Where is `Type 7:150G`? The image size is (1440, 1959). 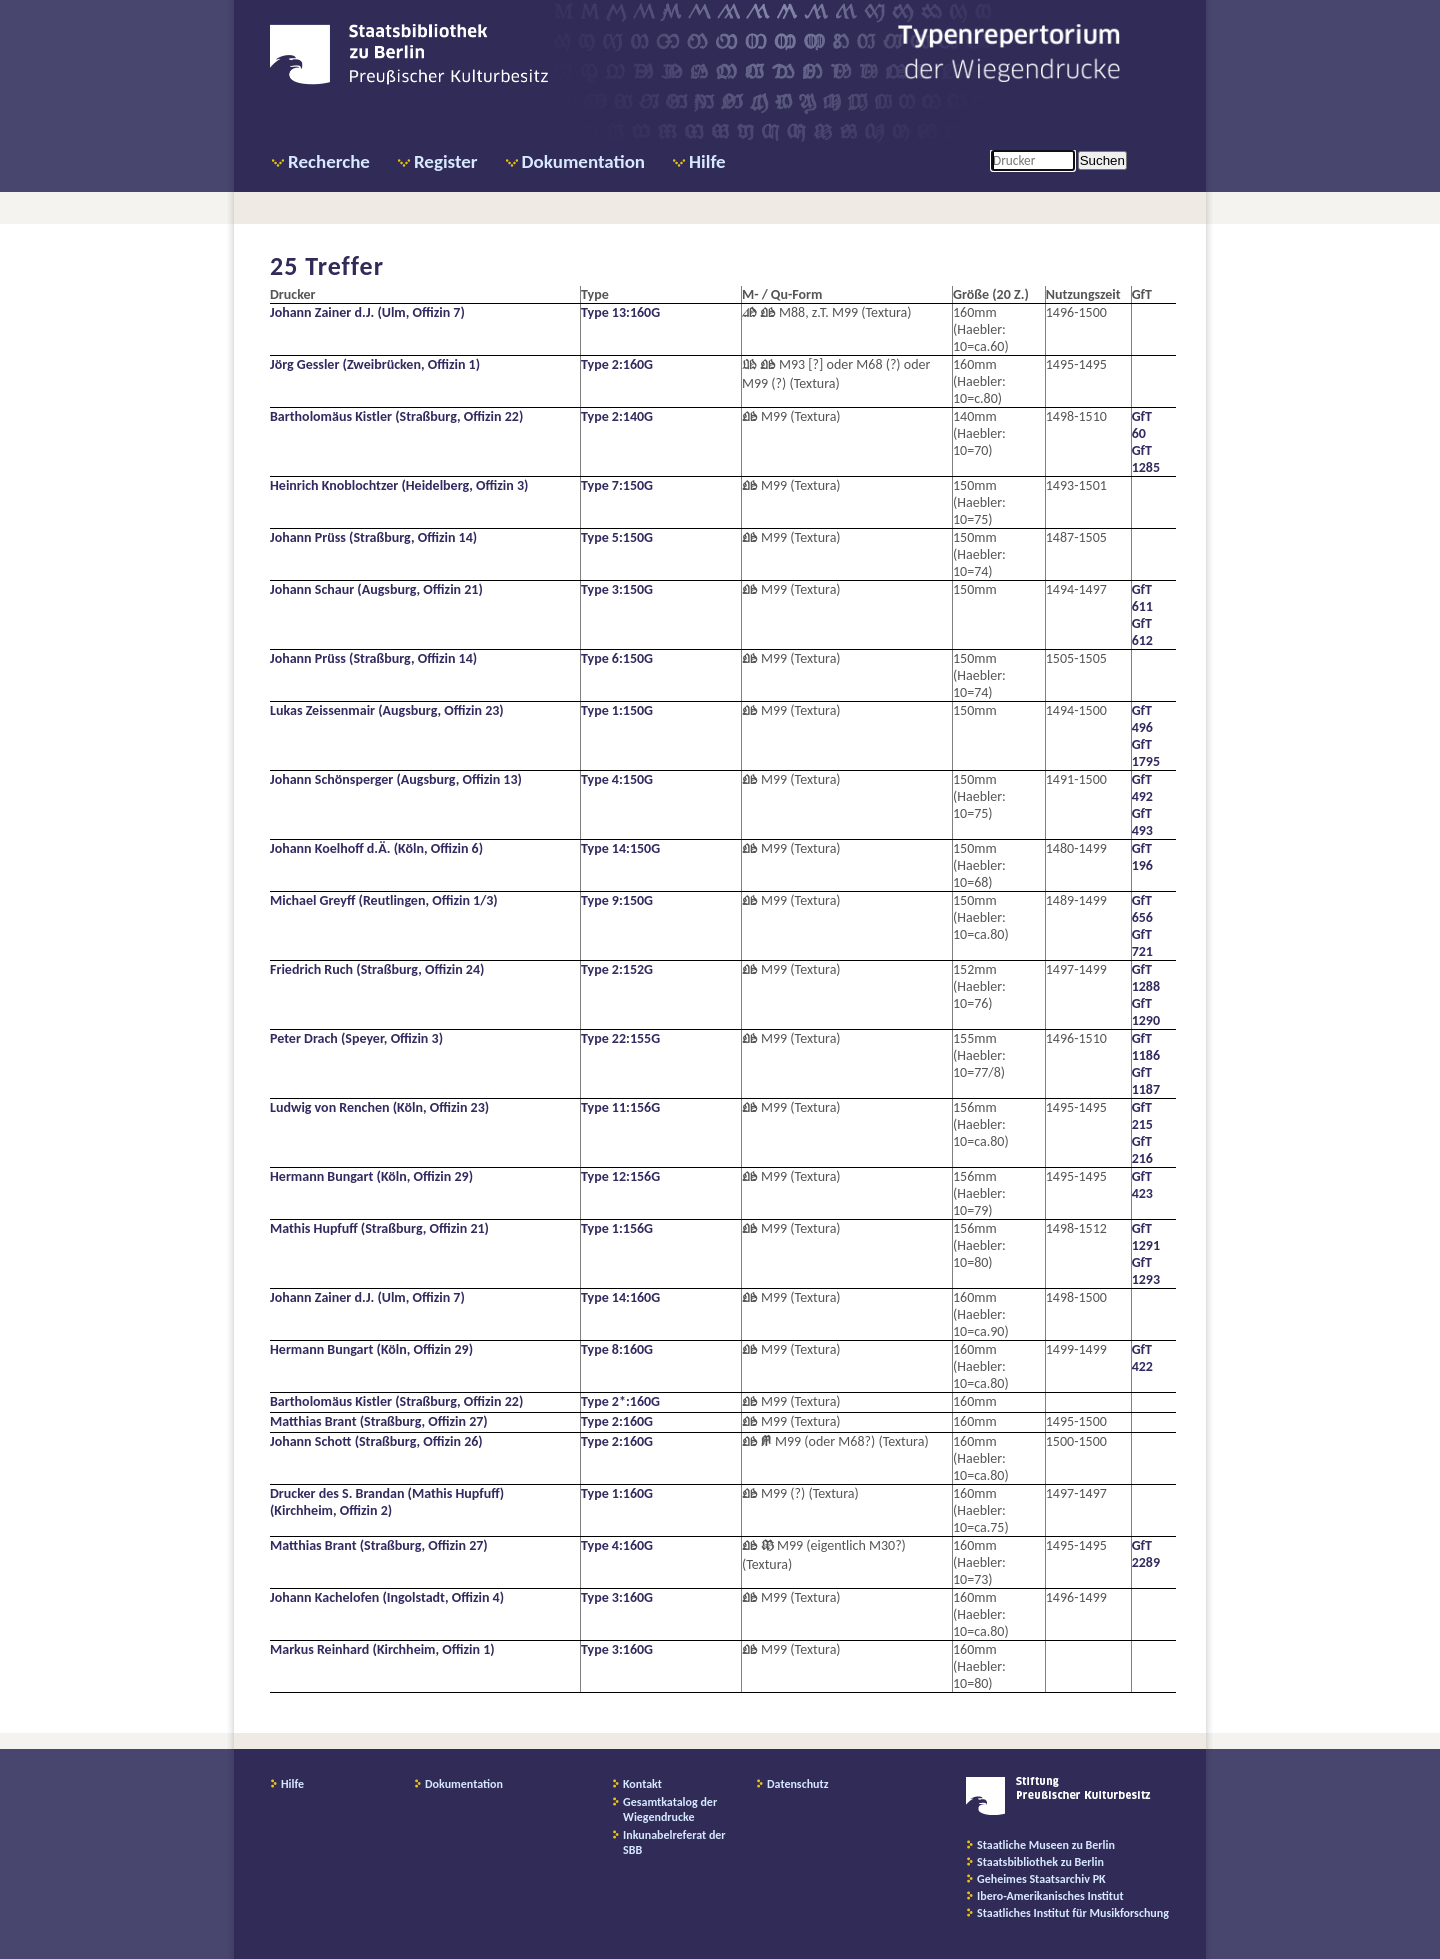 Type 7:150G is located at coordinates (617, 485).